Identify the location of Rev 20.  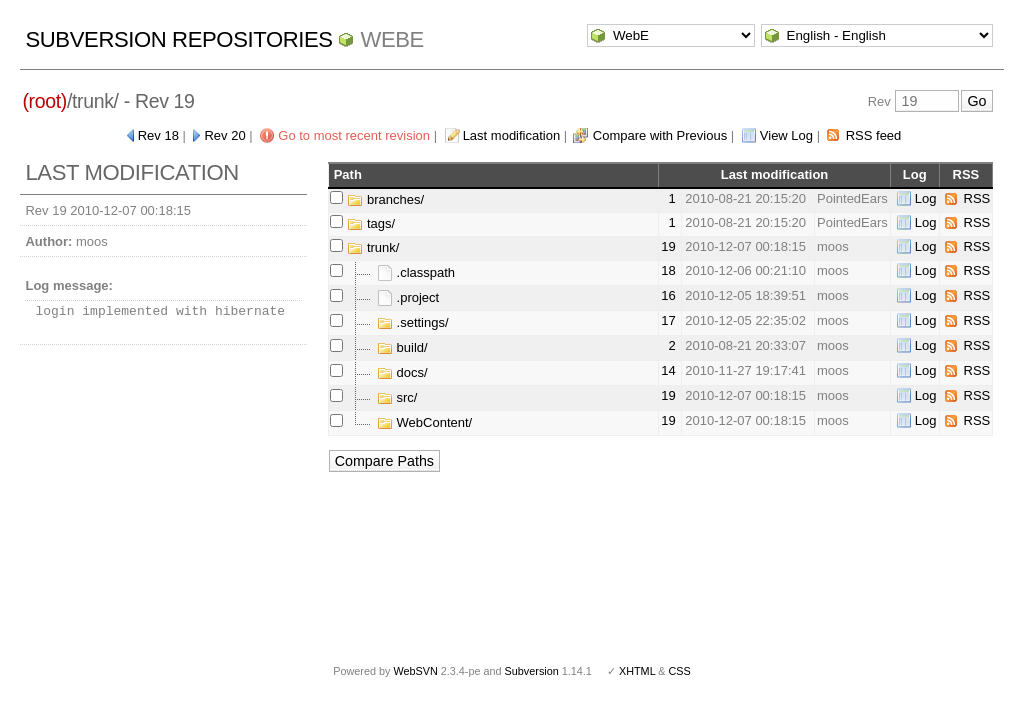
(224, 135).